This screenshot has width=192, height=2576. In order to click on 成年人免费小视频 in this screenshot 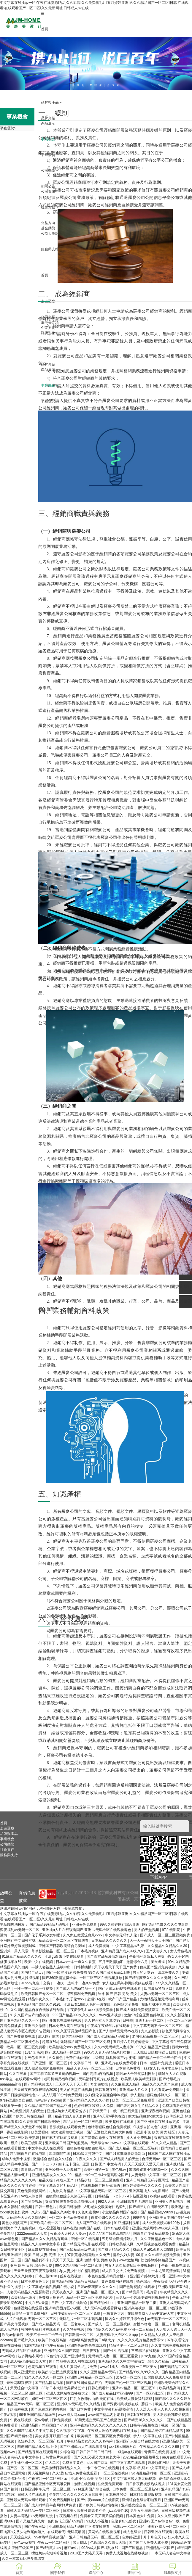, I will do `click(16, 2159)`.